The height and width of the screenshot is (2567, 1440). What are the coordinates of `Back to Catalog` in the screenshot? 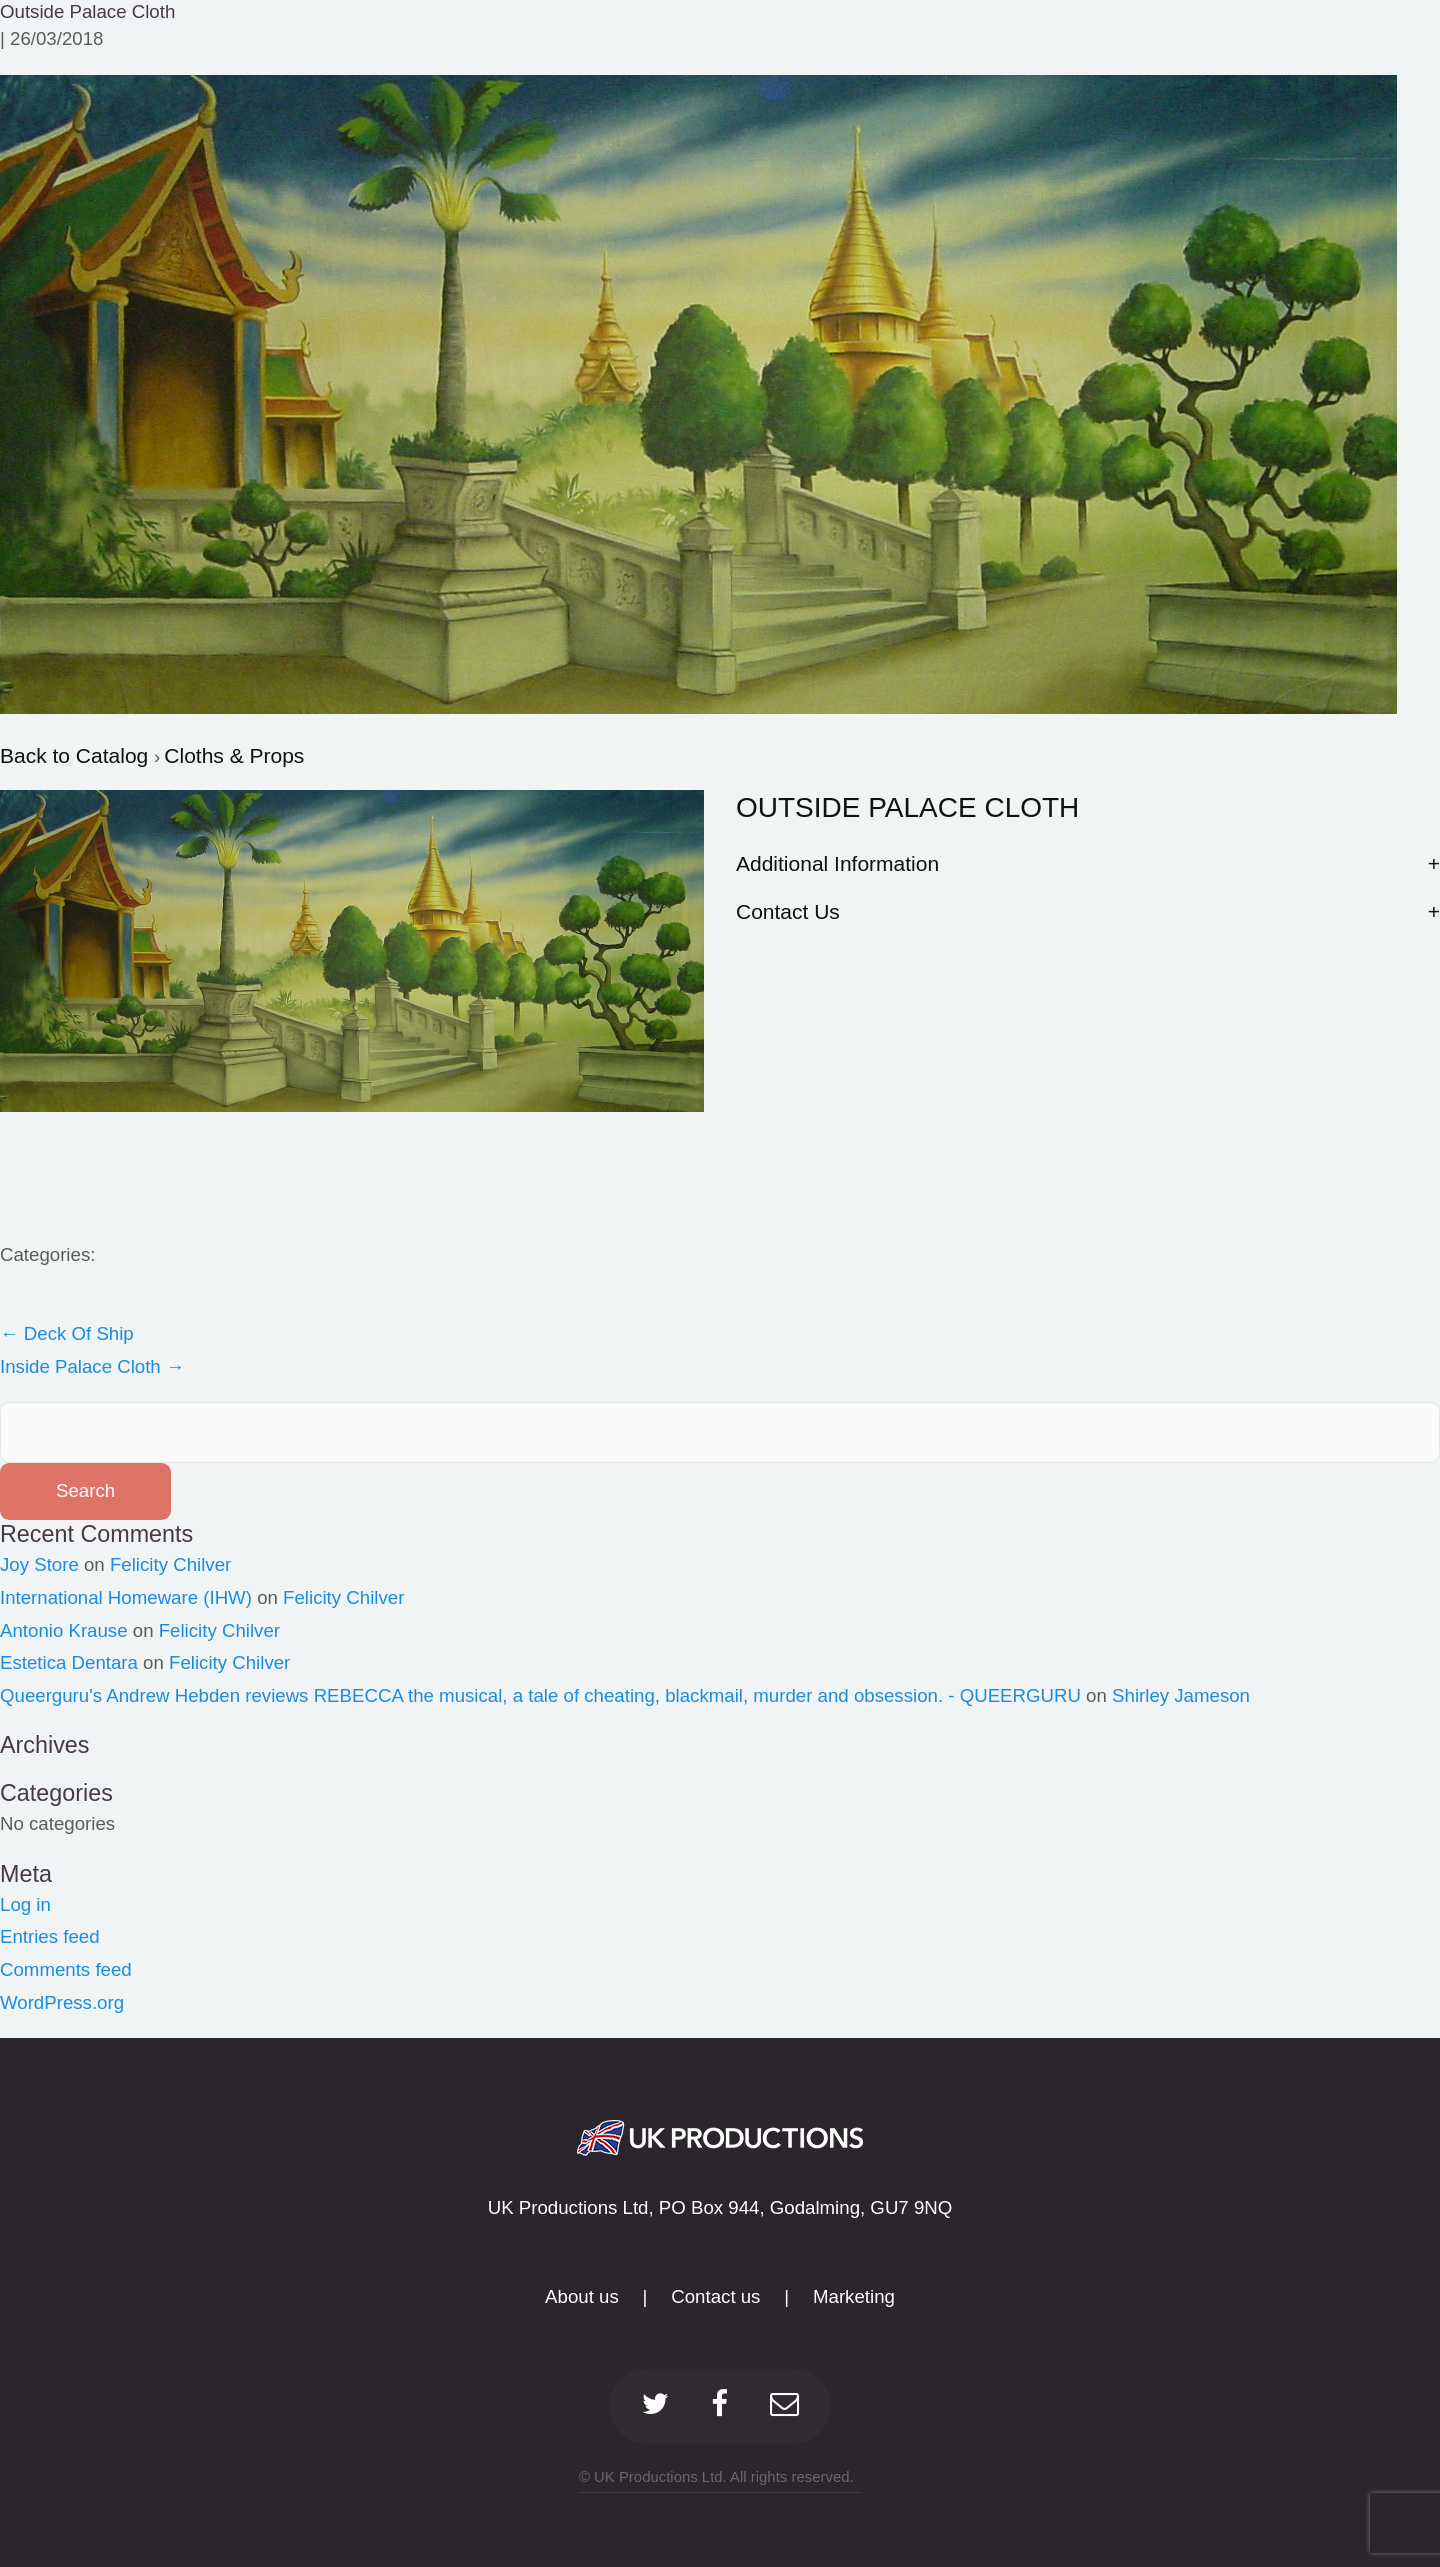 It's located at (77, 755).